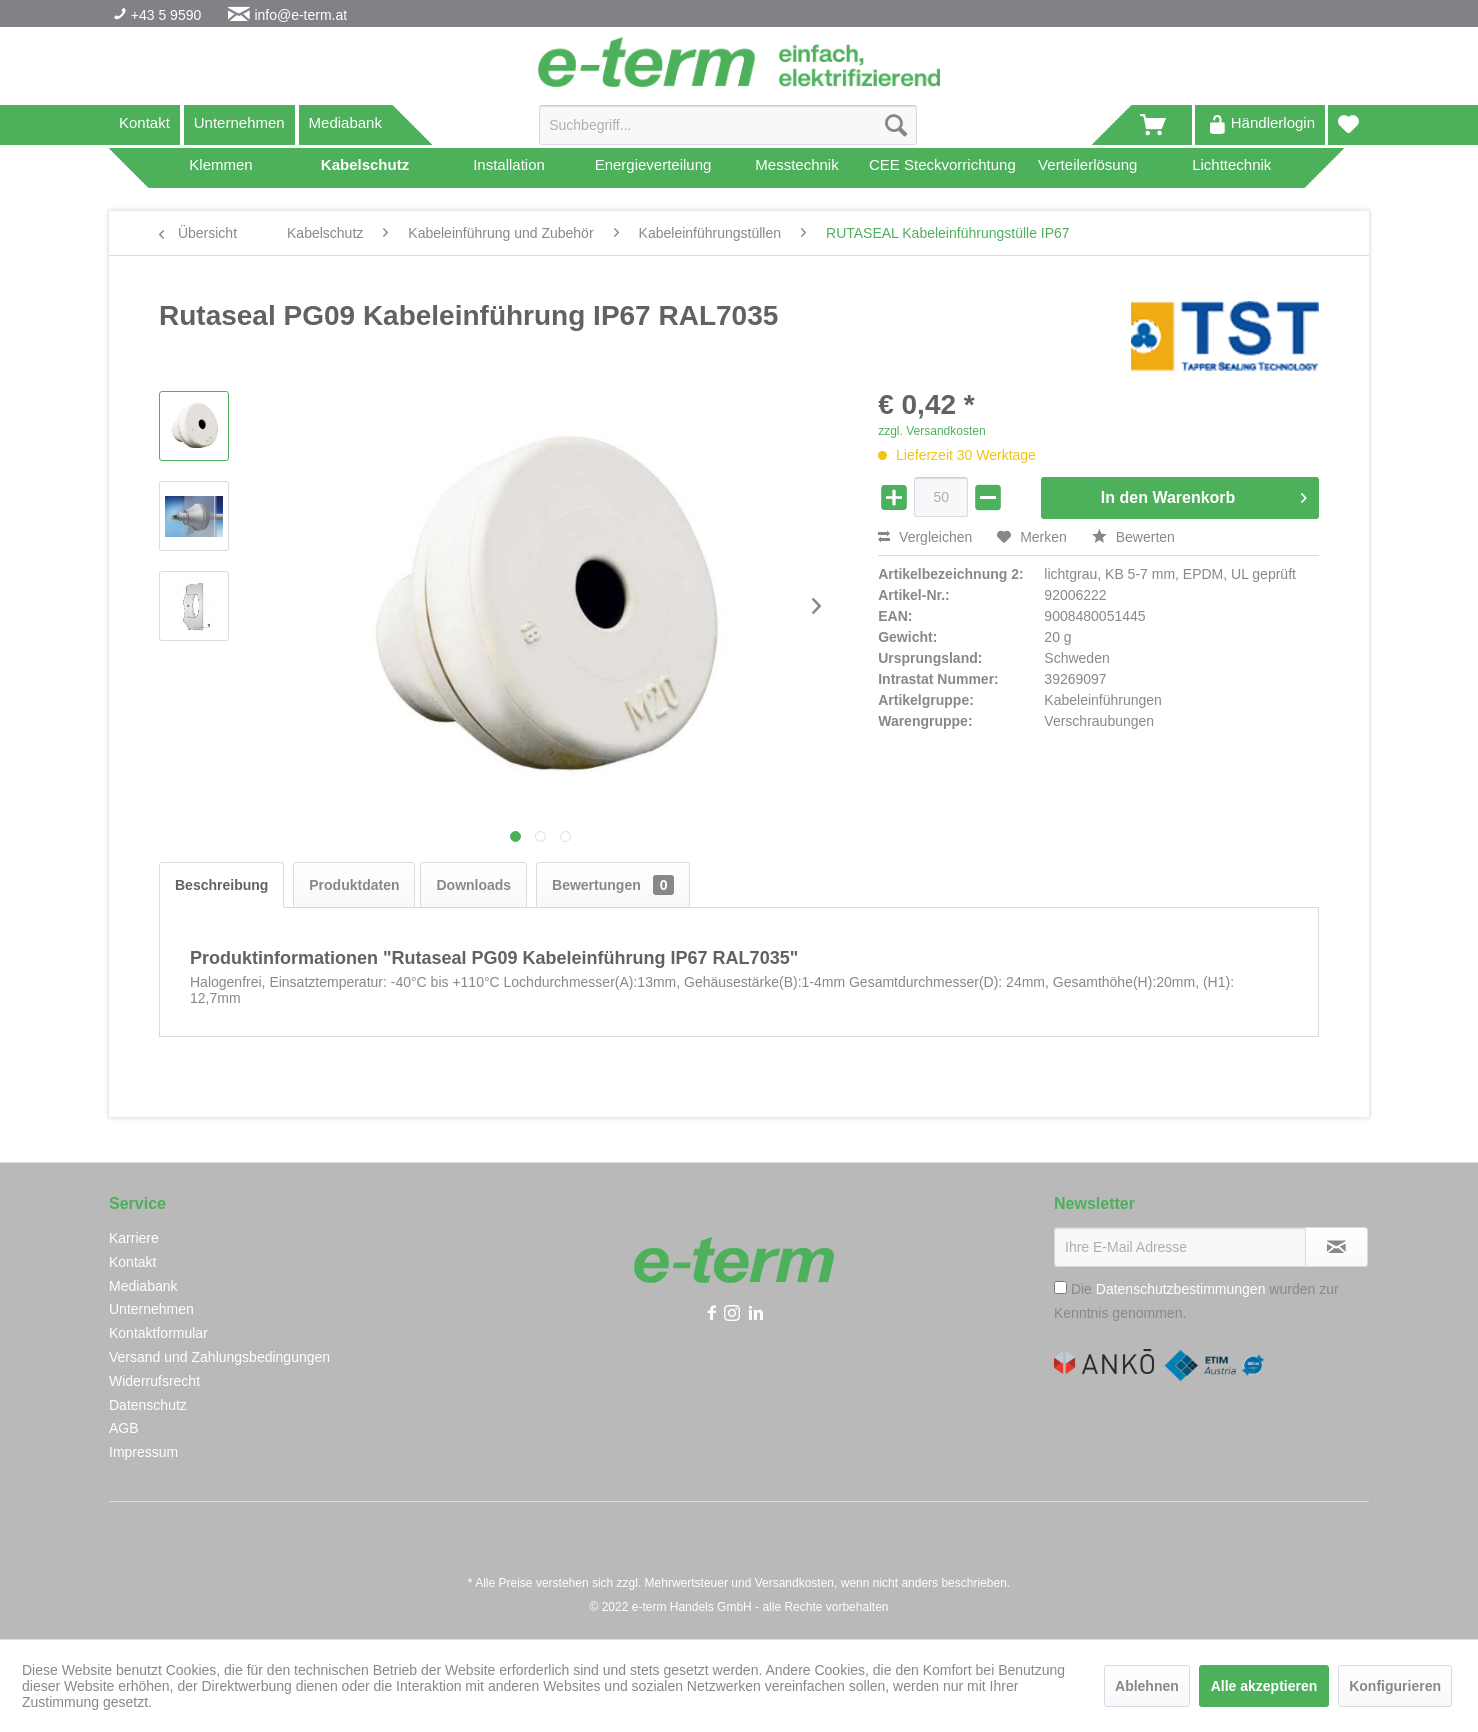  Describe the element at coordinates (354, 885) in the screenshot. I see `Produktdaten` at that location.